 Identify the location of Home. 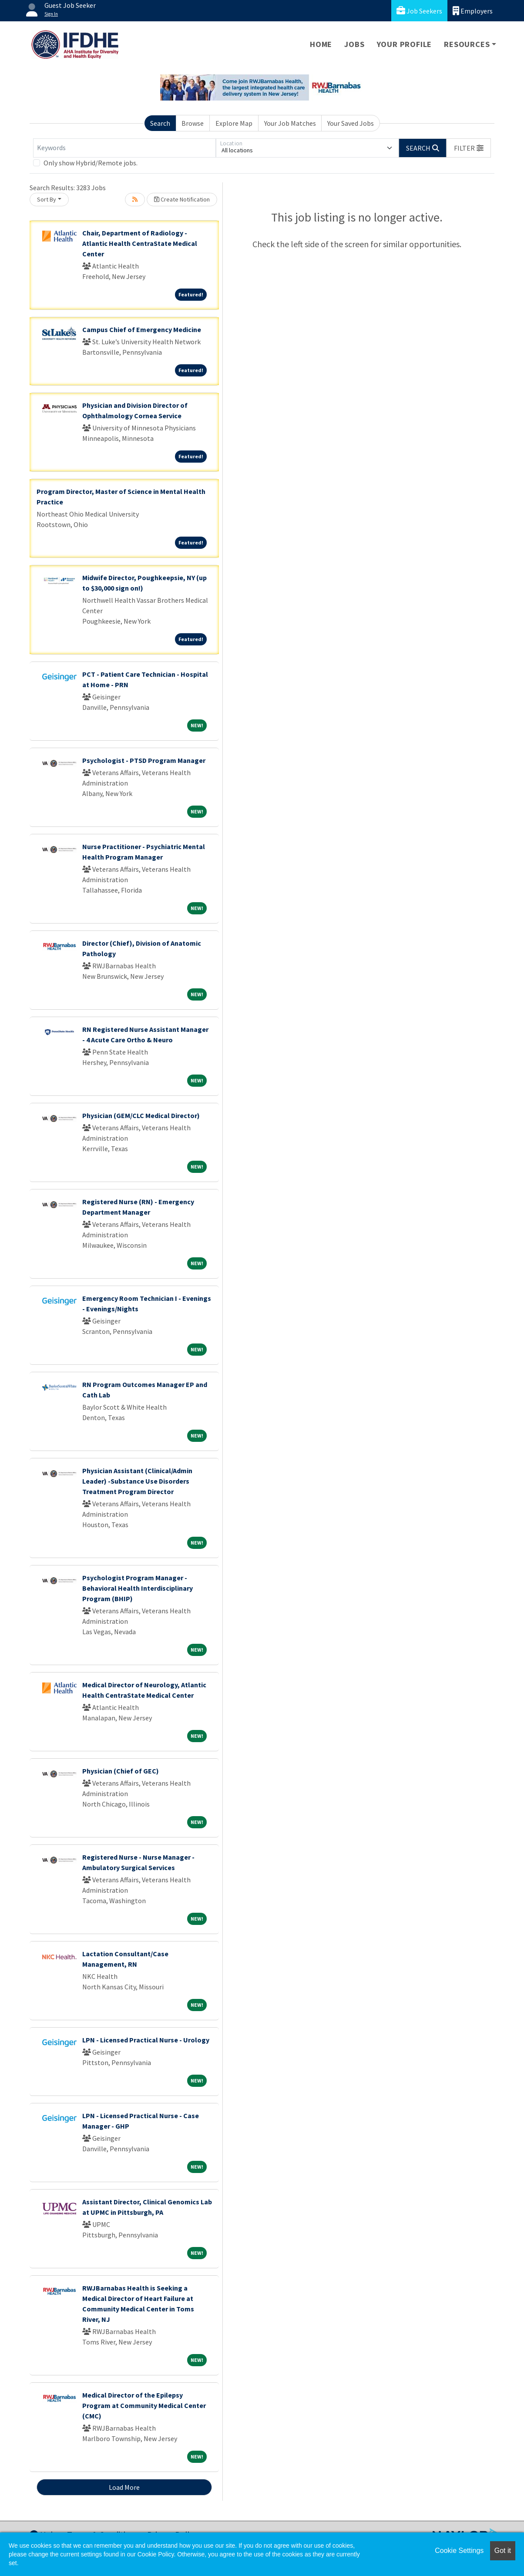
(321, 44).